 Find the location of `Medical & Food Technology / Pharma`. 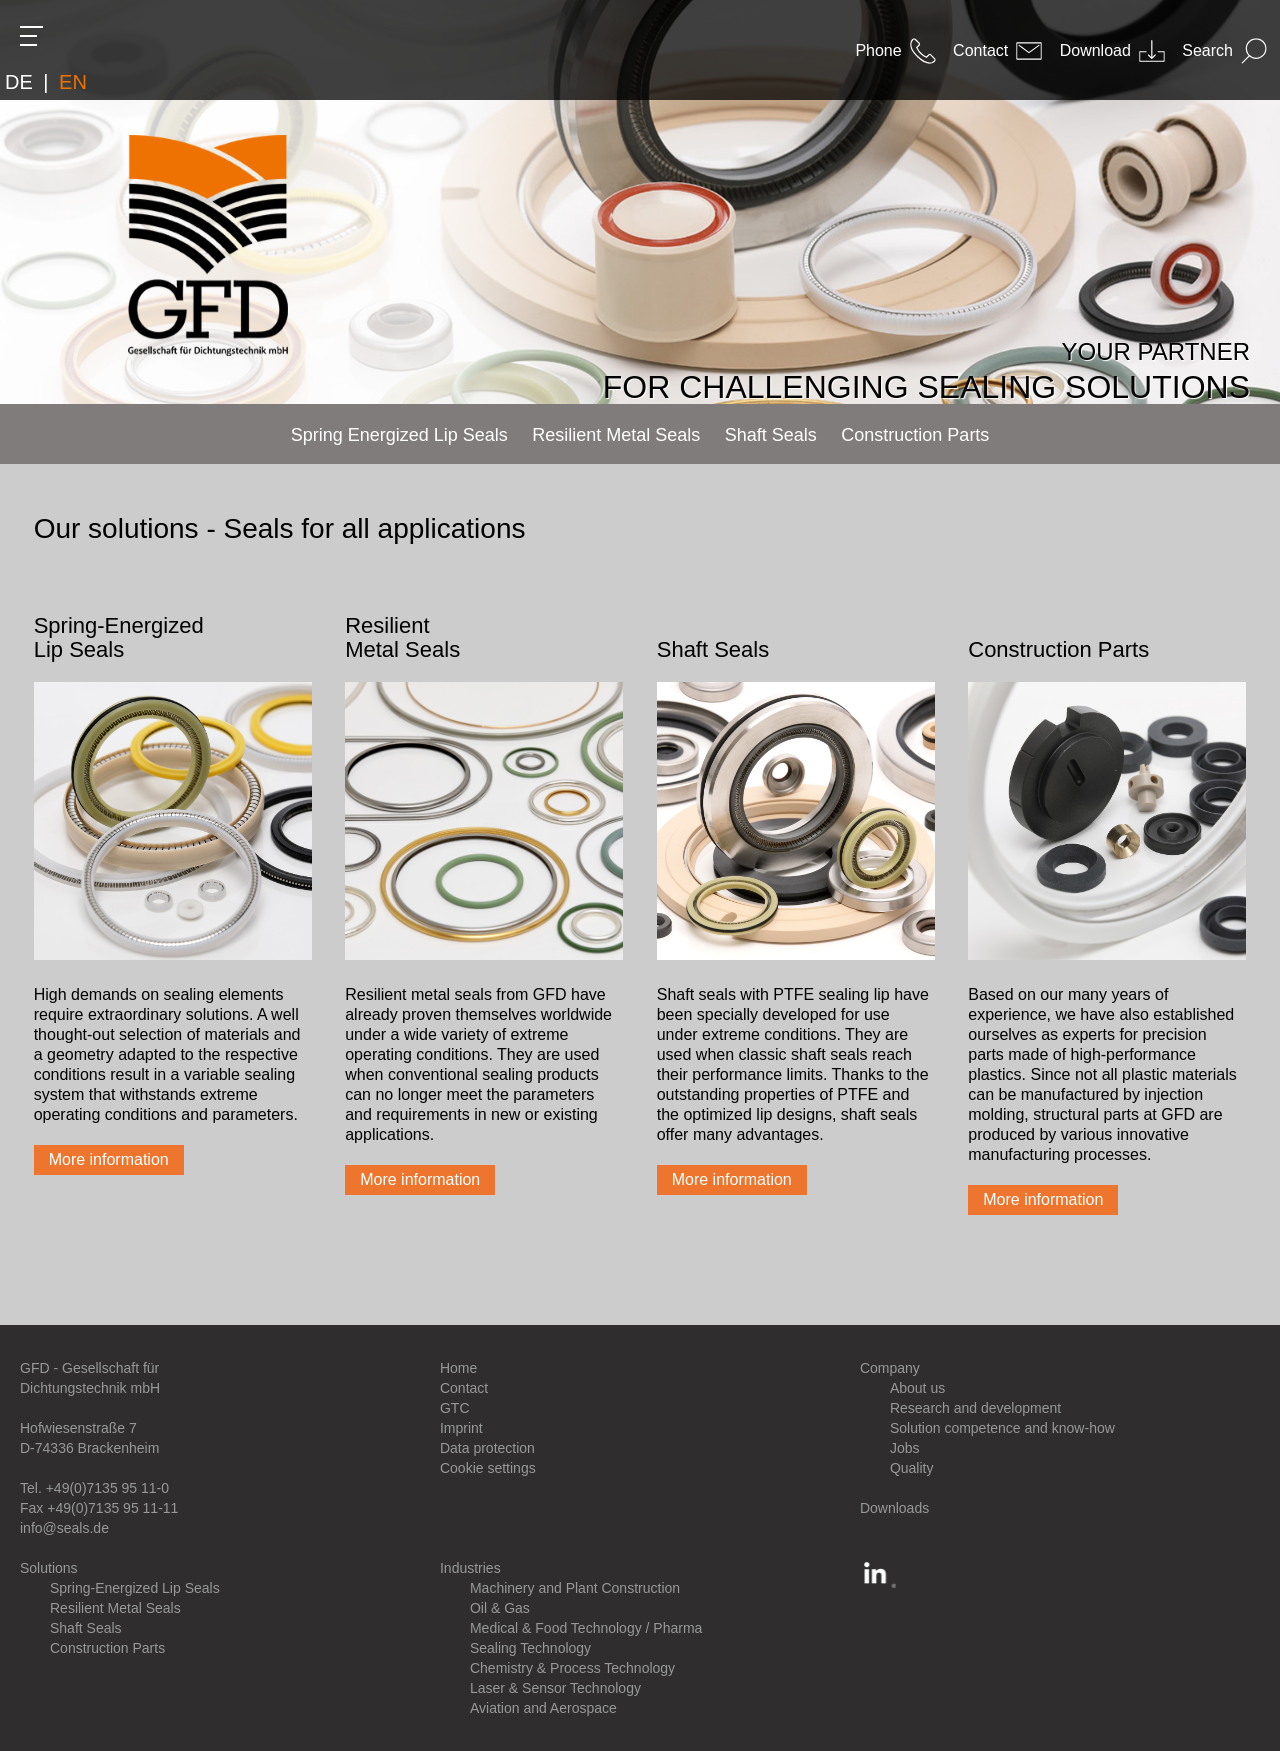

Medical & Food Technology / Pharma is located at coordinates (586, 1628).